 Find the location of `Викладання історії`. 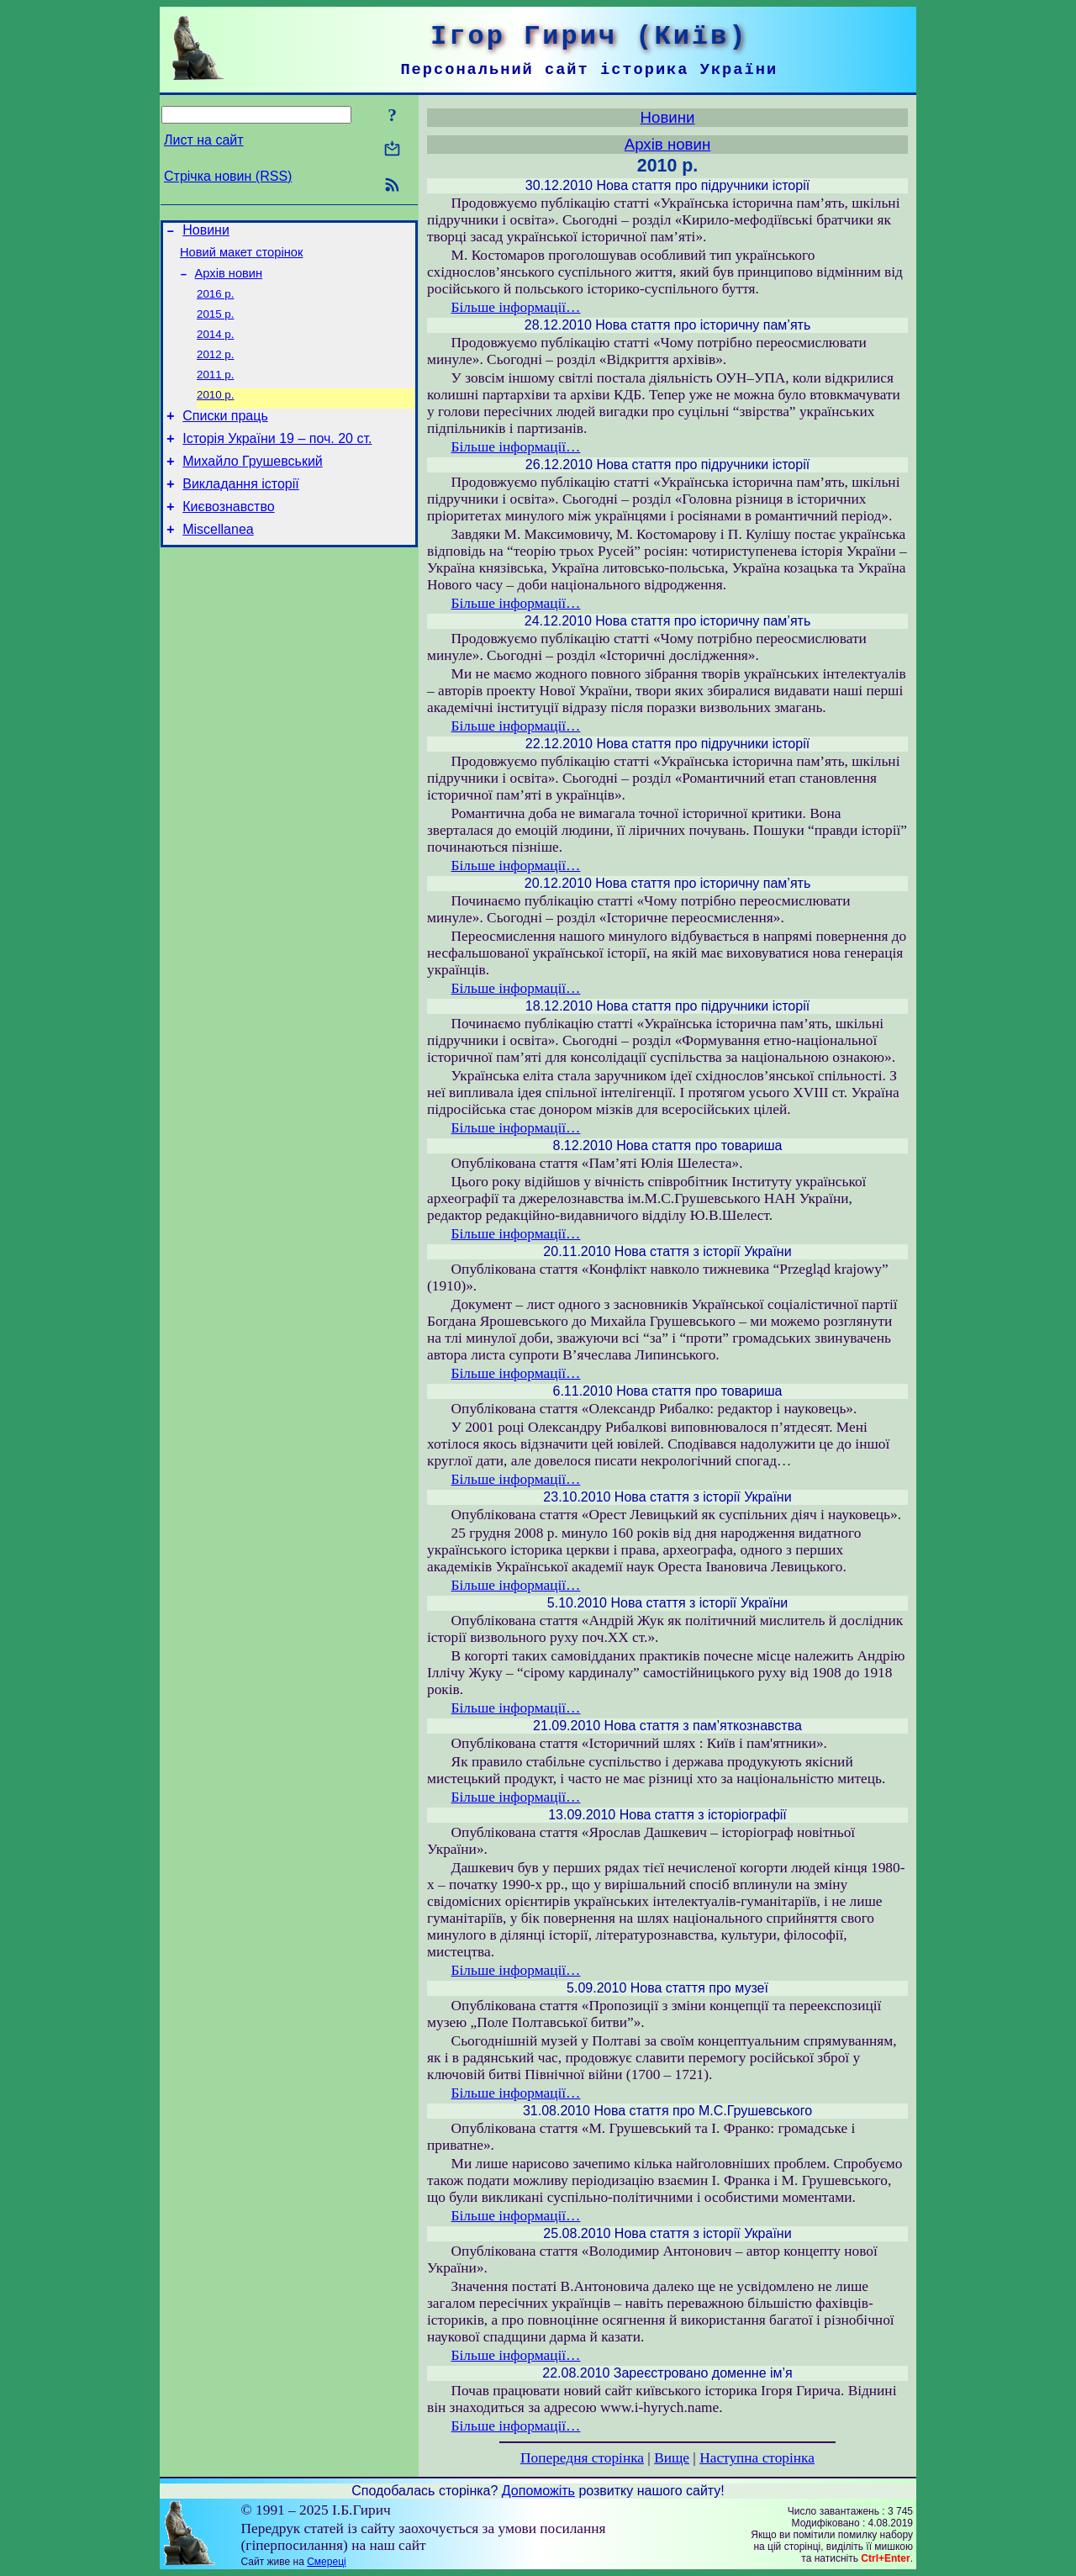

Викладання історії is located at coordinates (240, 511).